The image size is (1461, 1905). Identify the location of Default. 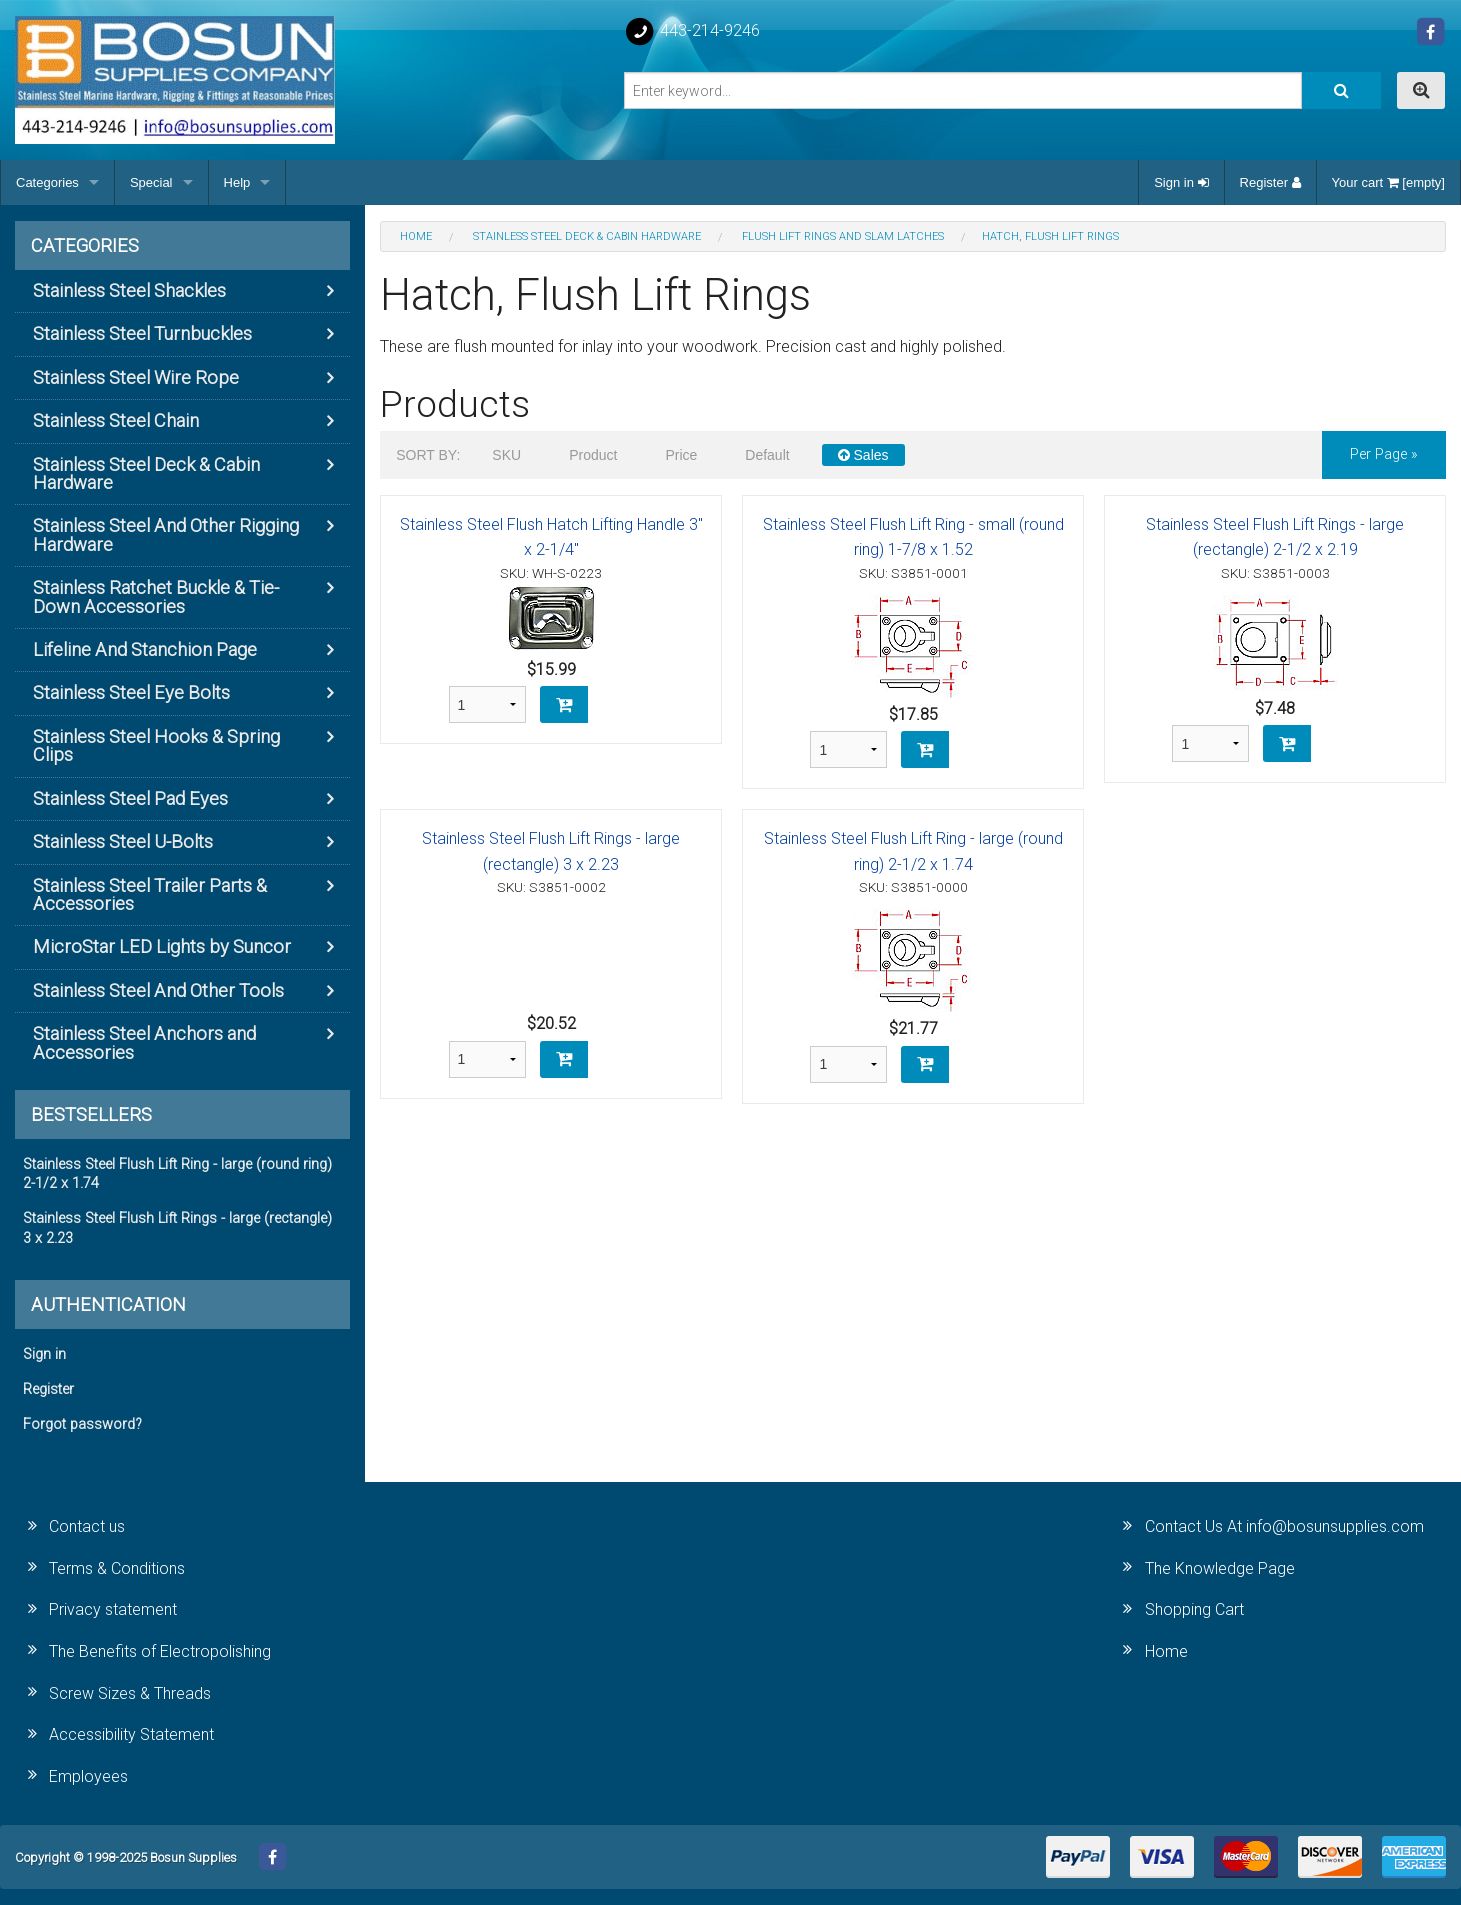
(767, 455).